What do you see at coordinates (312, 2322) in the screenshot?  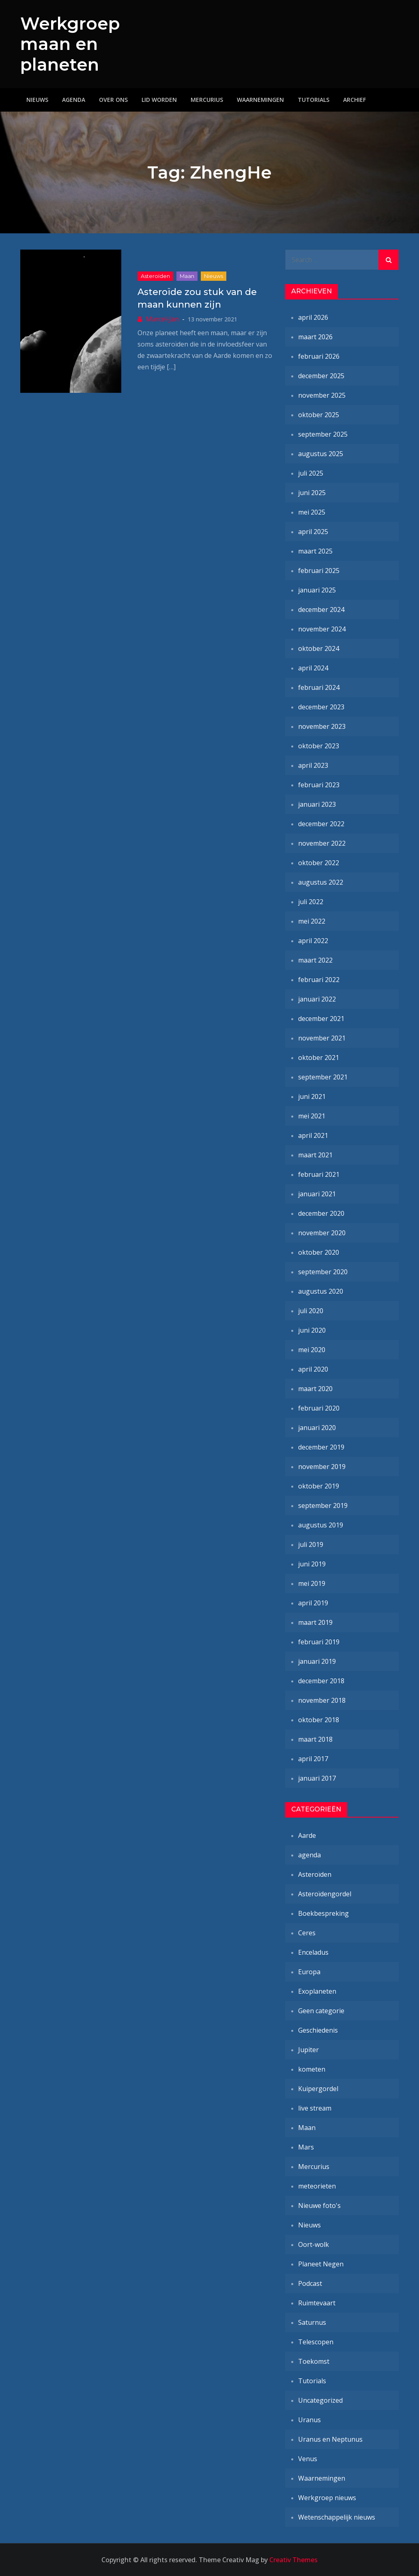 I see `Saturnus` at bounding box center [312, 2322].